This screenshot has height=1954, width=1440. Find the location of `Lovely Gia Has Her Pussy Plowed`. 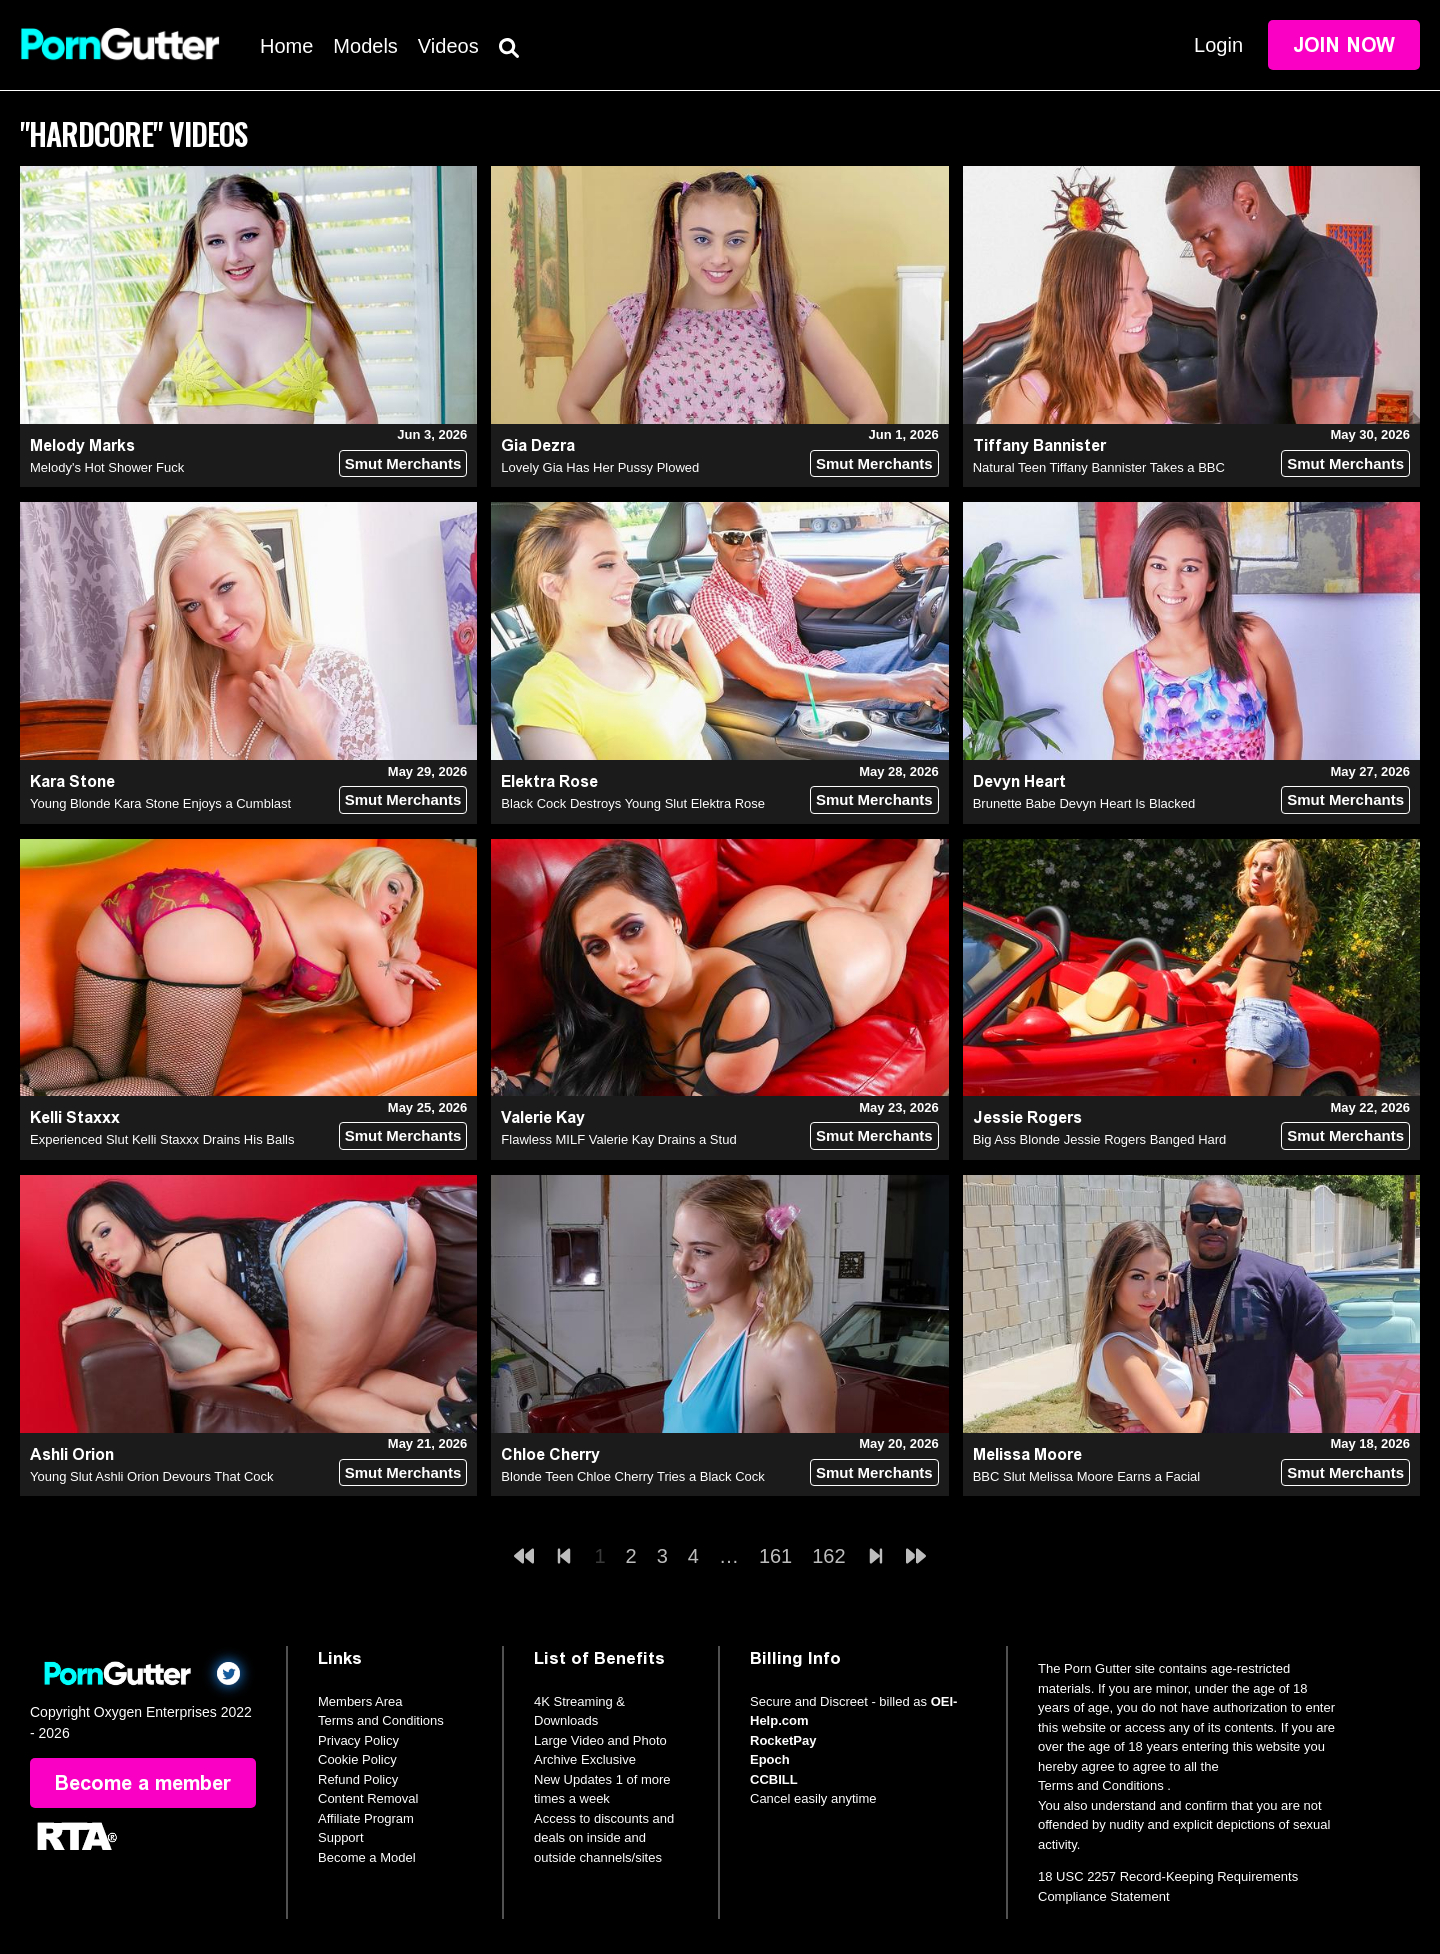

Lovely Gia Has Her Pussy Plowed is located at coordinates (600, 467).